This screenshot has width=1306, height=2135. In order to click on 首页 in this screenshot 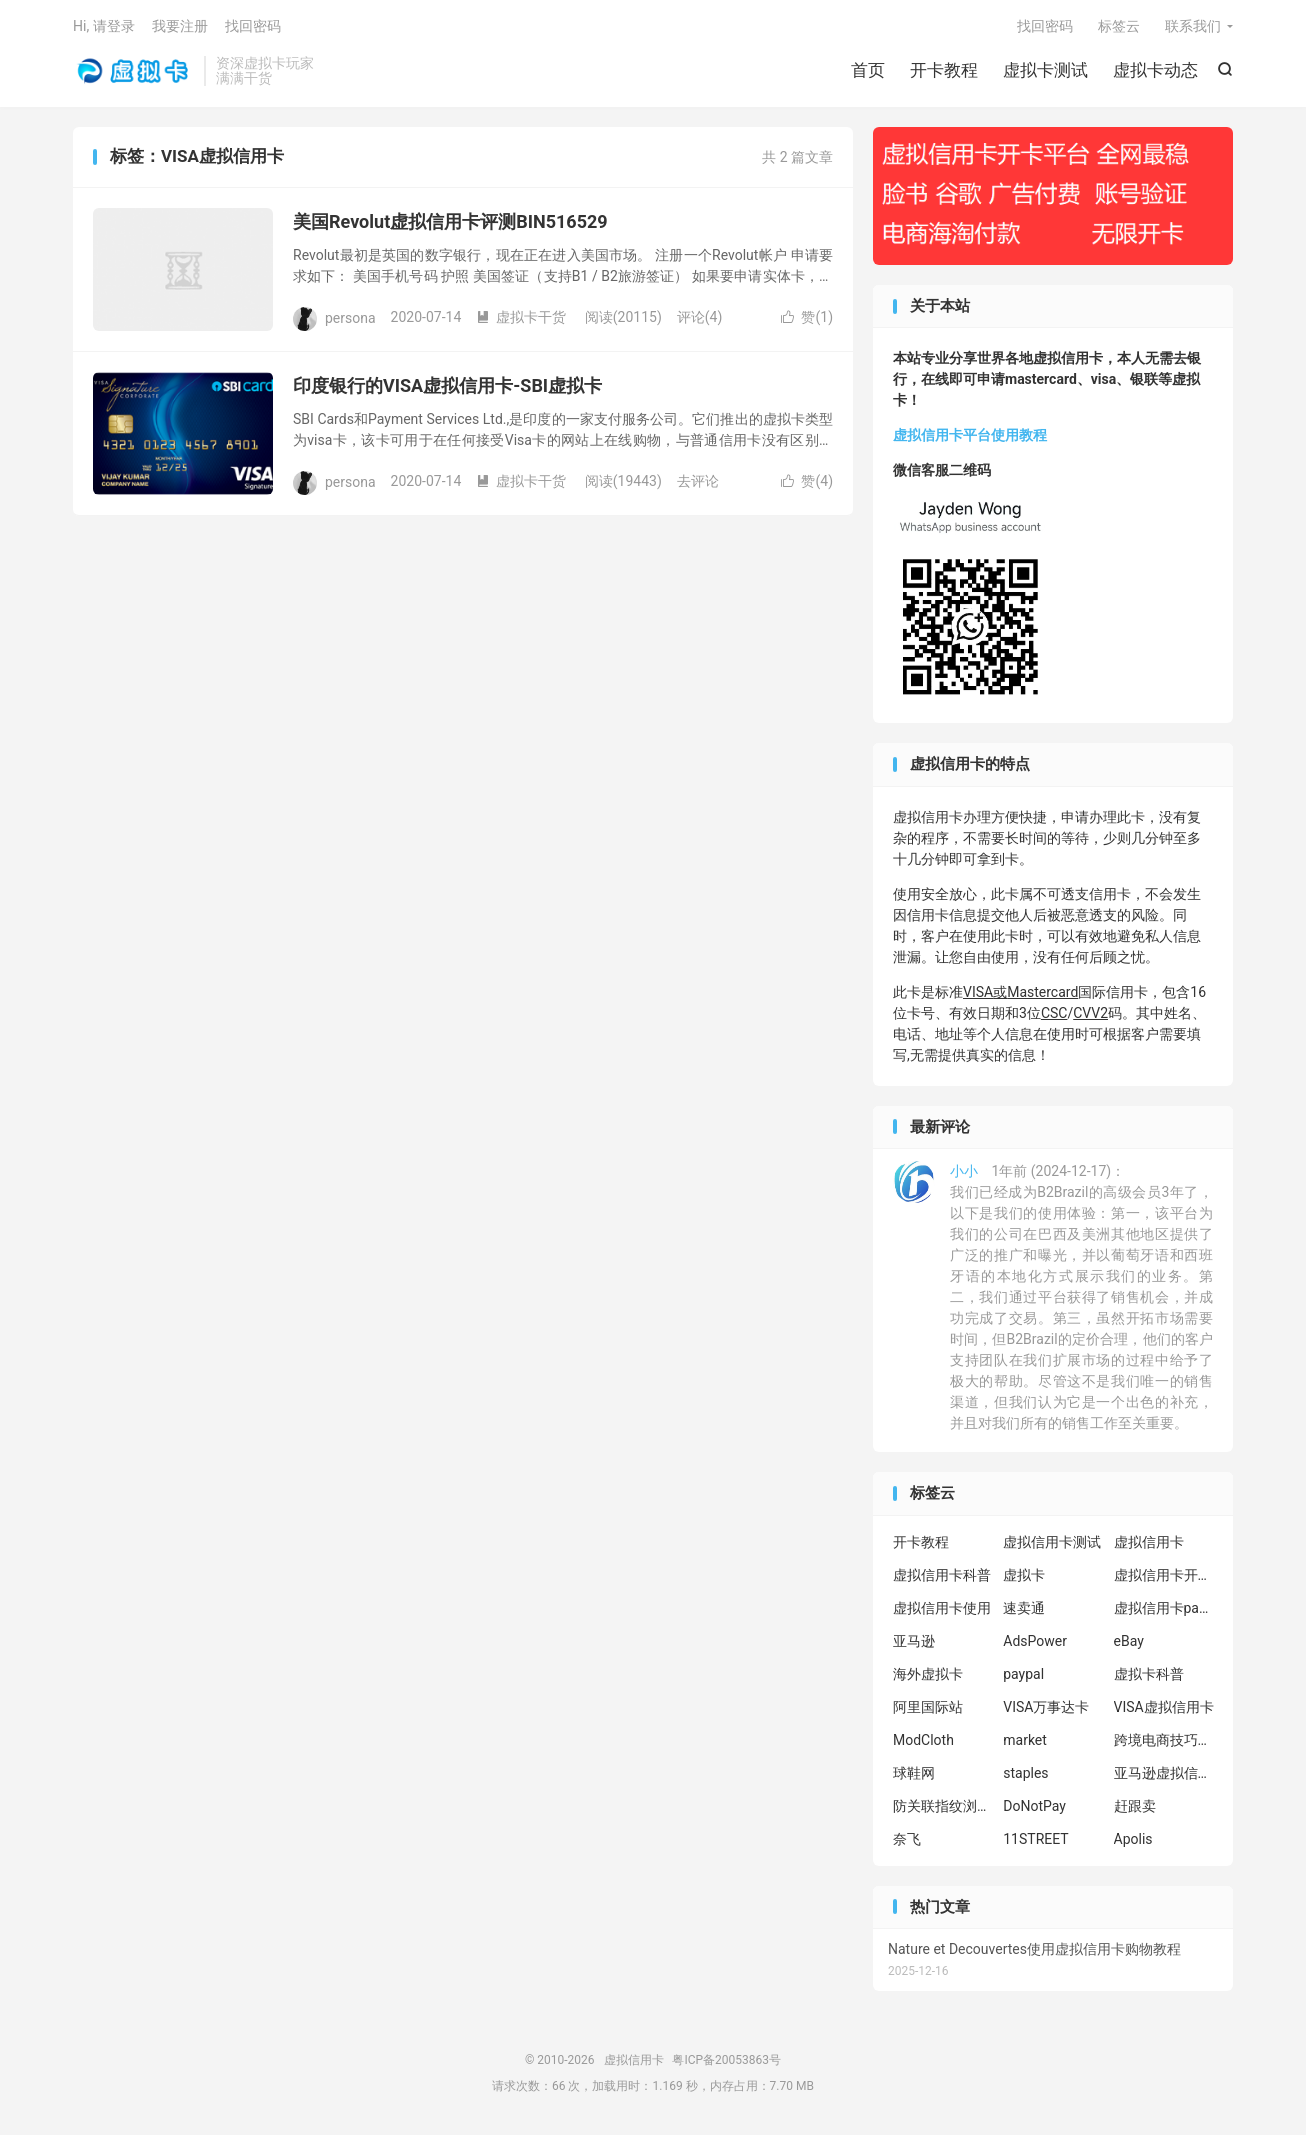, I will do `click(868, 70)`.